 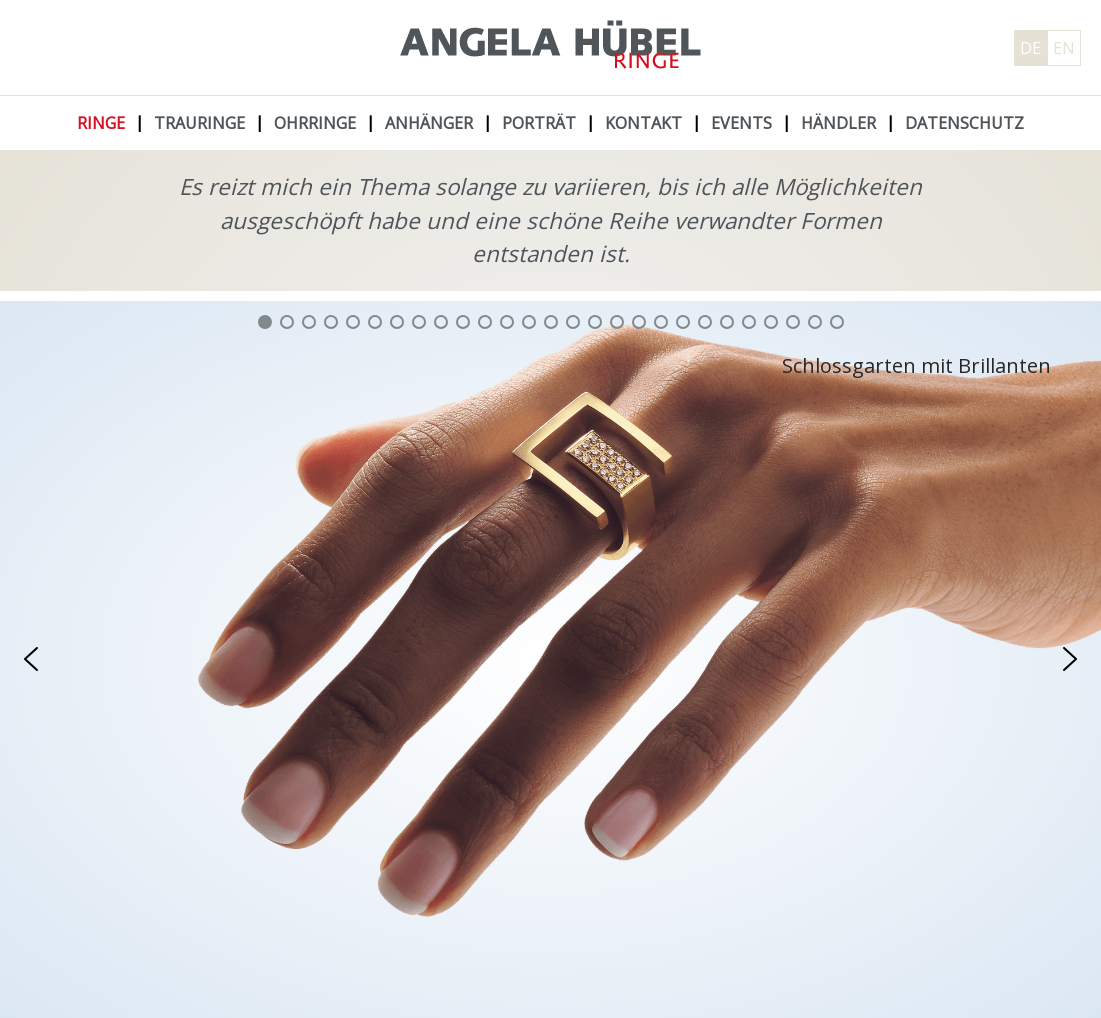 What do you see at coordinates (429, 123) in the screenshot?
I see `Anhänger` at bounding box center [429, 123].